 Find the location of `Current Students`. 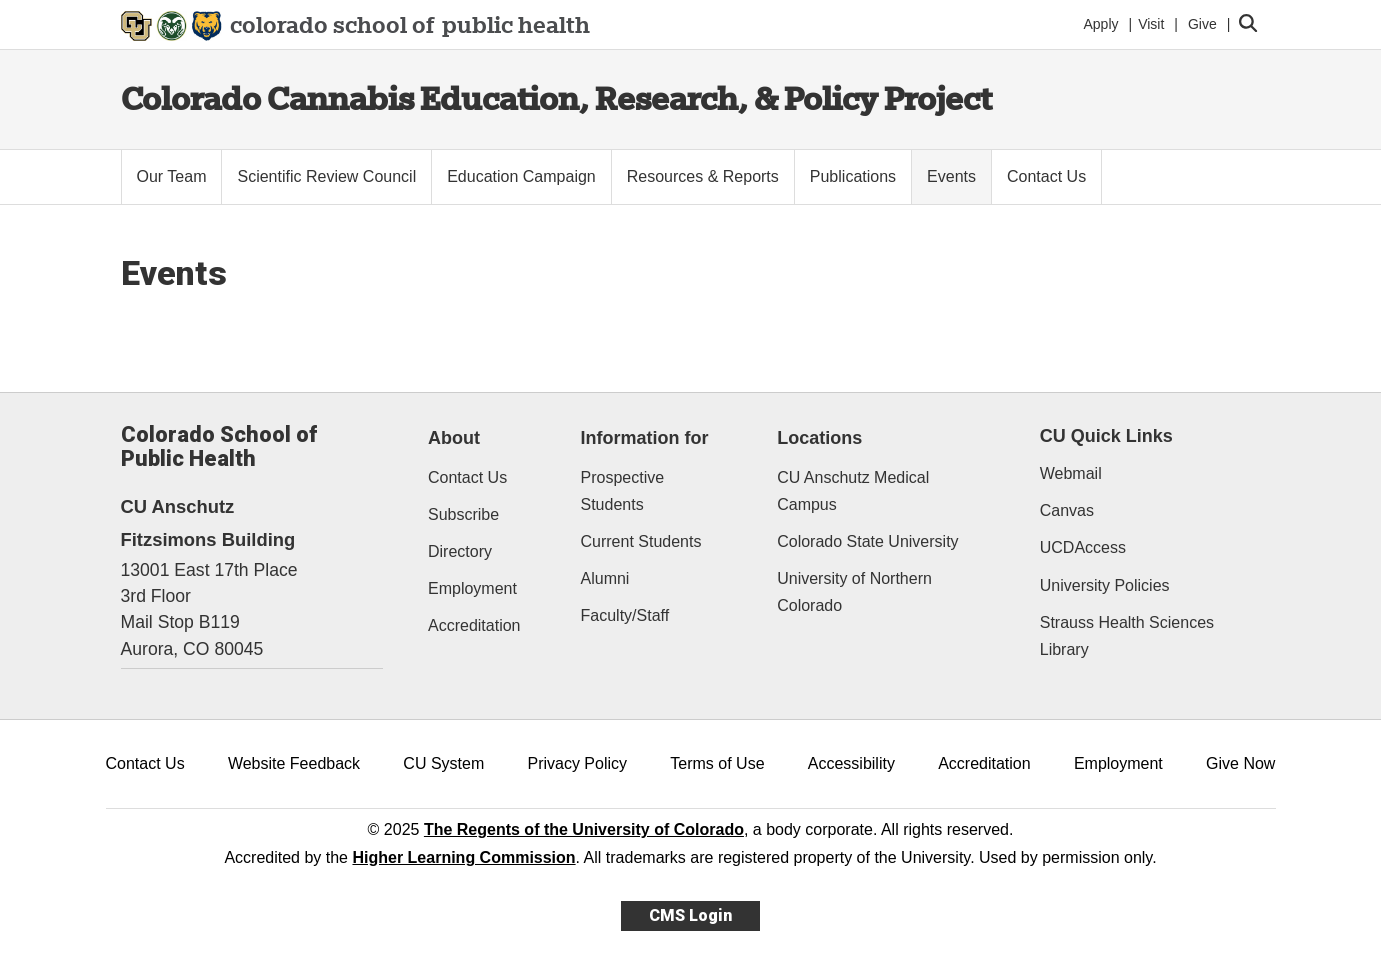

Current Students is located at coordinates (641, 541).